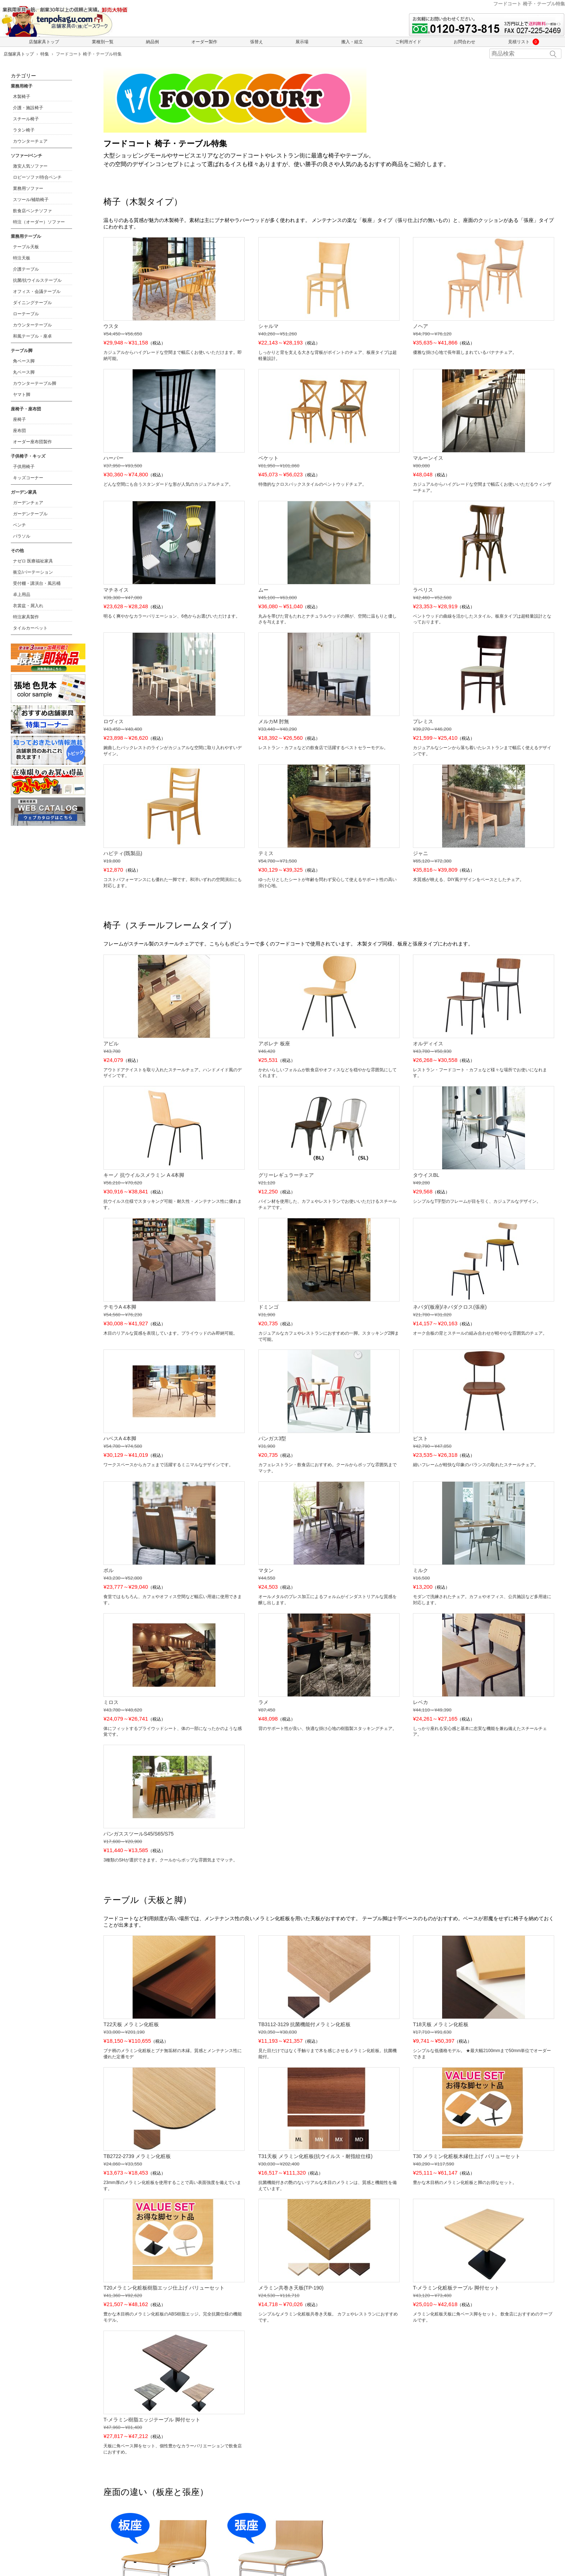 The width and height of the screenshot is (565, 2576). Describe the element at coordinates (103, 41) in the screenshot. I see `業種別一覧` at that location.